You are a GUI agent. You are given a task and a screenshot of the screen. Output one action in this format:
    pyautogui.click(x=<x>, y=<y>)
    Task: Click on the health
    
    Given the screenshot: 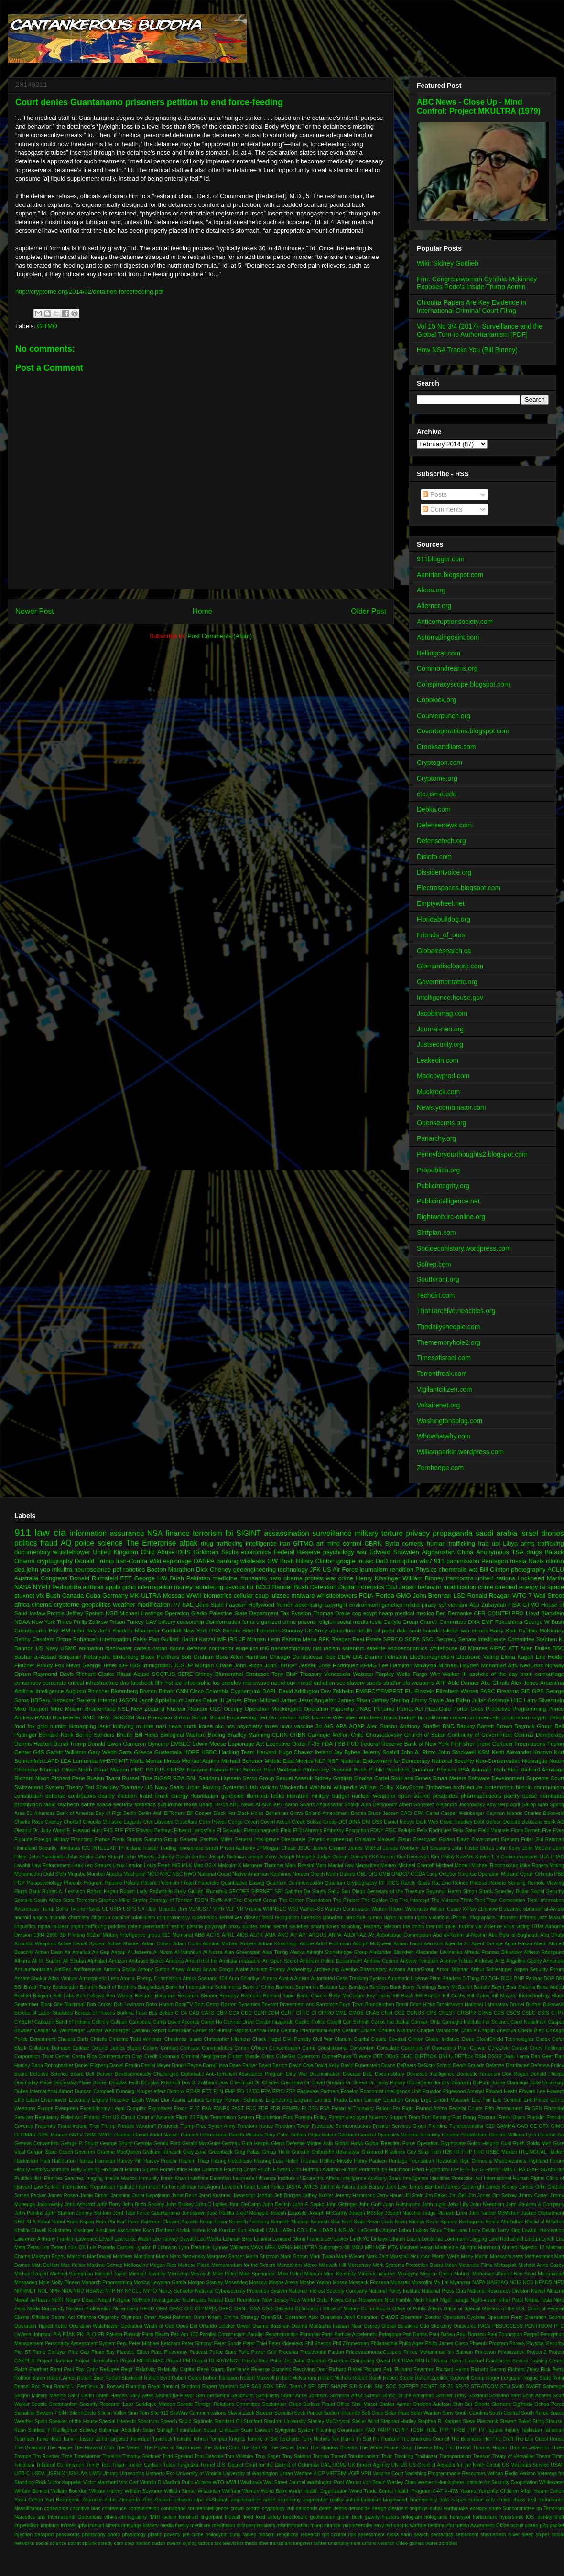 What is the action you would take?
    pyautogui.click(x=364, y=1630)
    